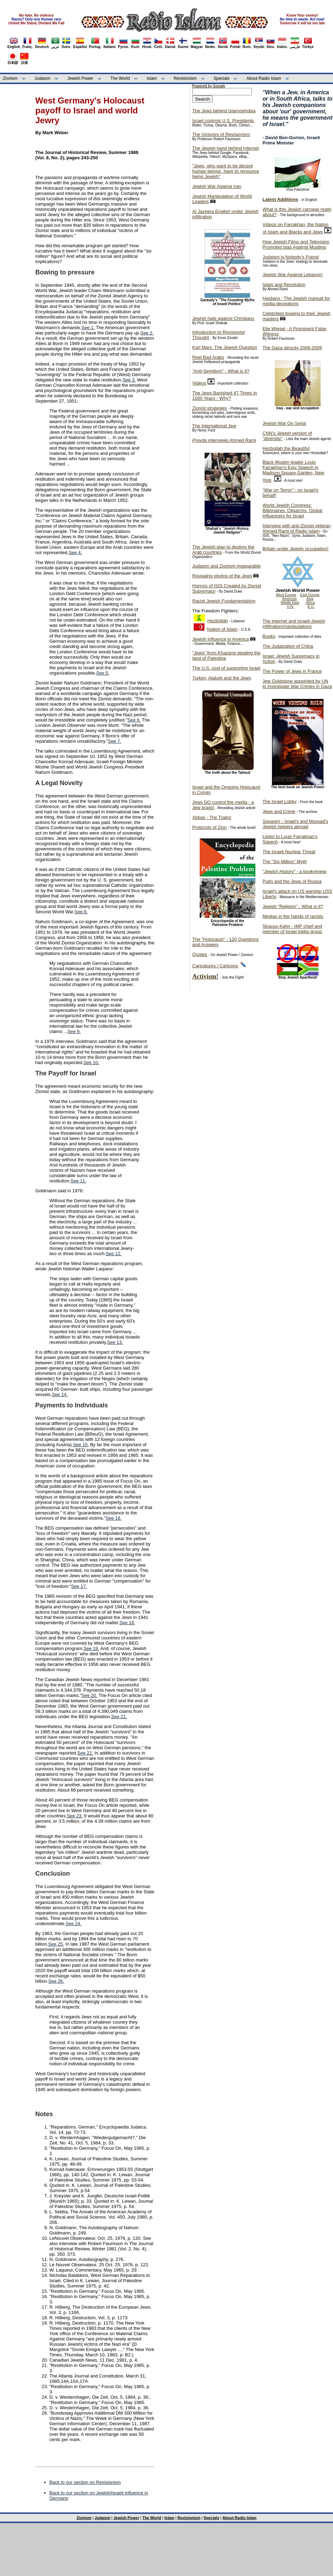  What do you see at coordinates (292, 347) in the screenshot?
I see `The Gaza atrocity 2008-2009` at bounding box center [292, 347].